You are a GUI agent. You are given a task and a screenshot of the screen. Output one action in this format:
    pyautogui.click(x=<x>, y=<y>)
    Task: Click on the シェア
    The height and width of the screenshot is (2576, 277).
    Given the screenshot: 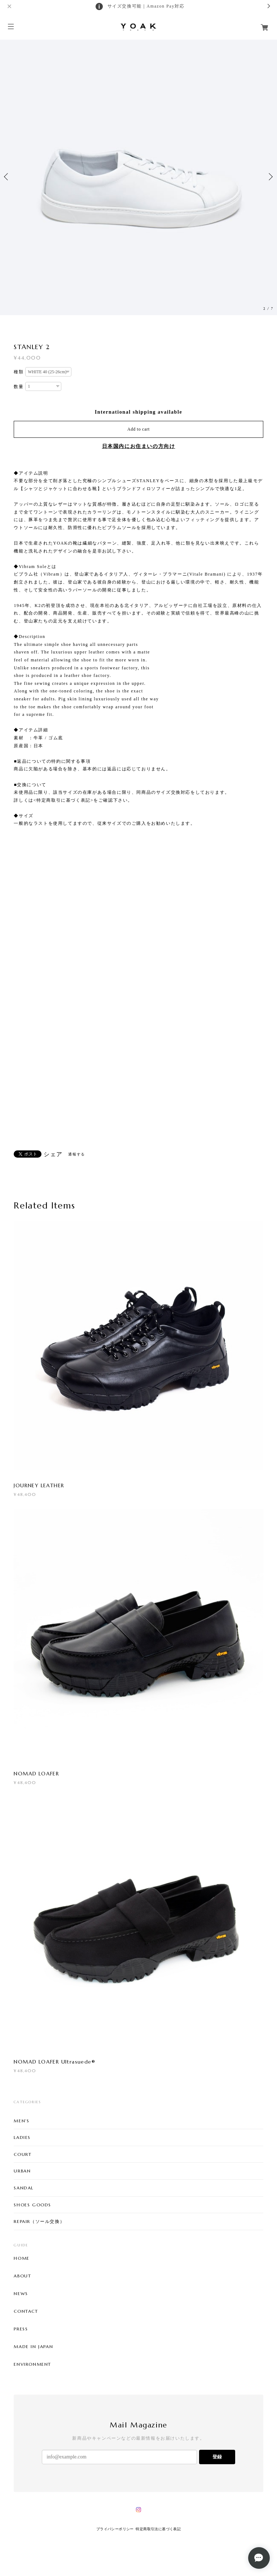 What is the action you would take?
    pyautogui.click(x=53, y=1154)
    